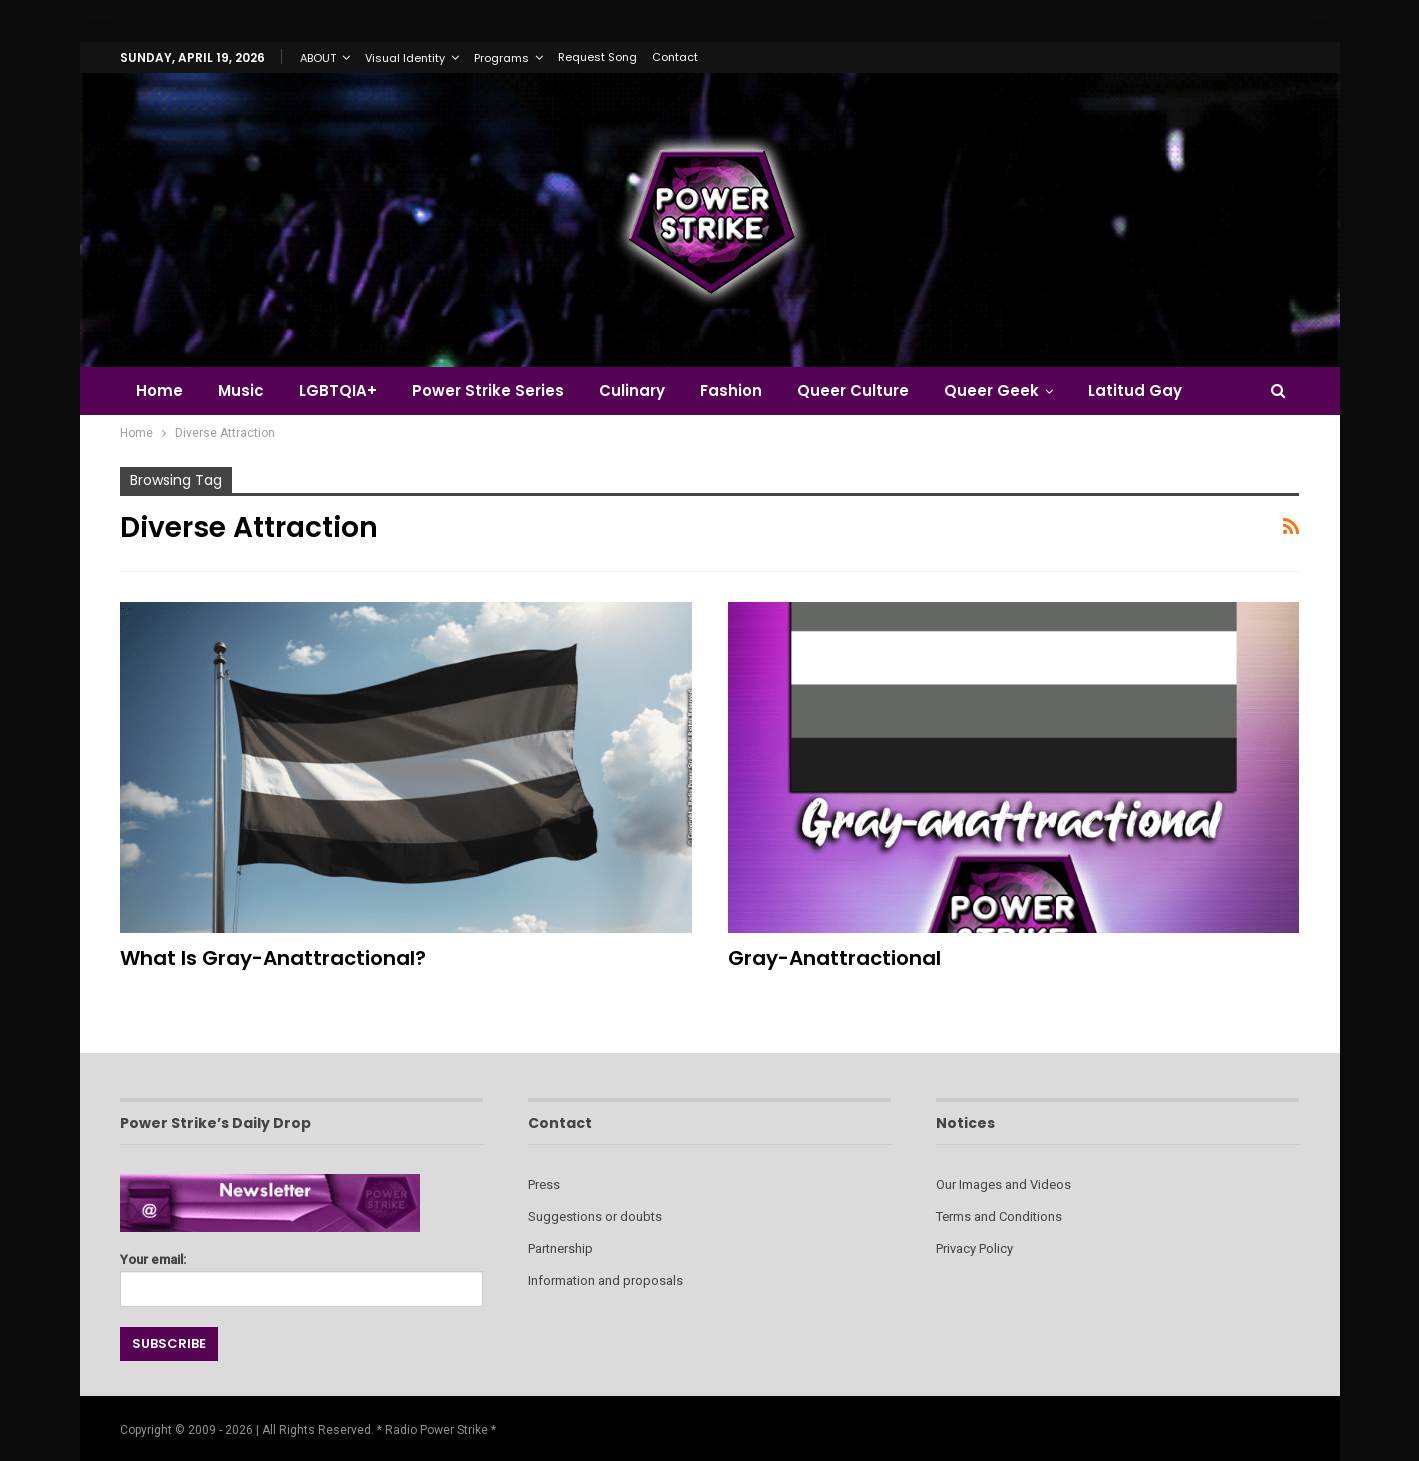 The height and width of the screenshot is (1461, 1419). I want to click on Fashion, so click(731, 390).